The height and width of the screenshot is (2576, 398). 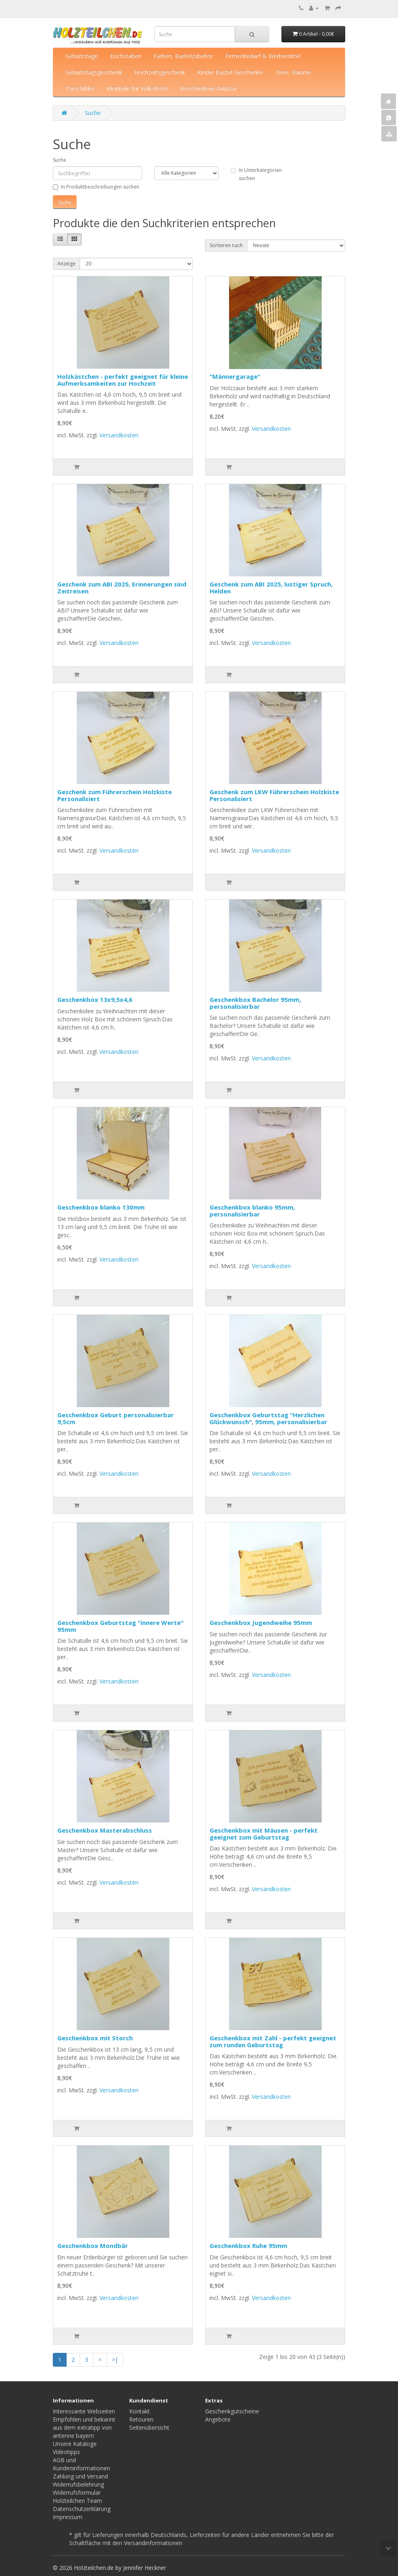 I want to click on AGB und Kundeninformationen, so click(x=81, y=2464).